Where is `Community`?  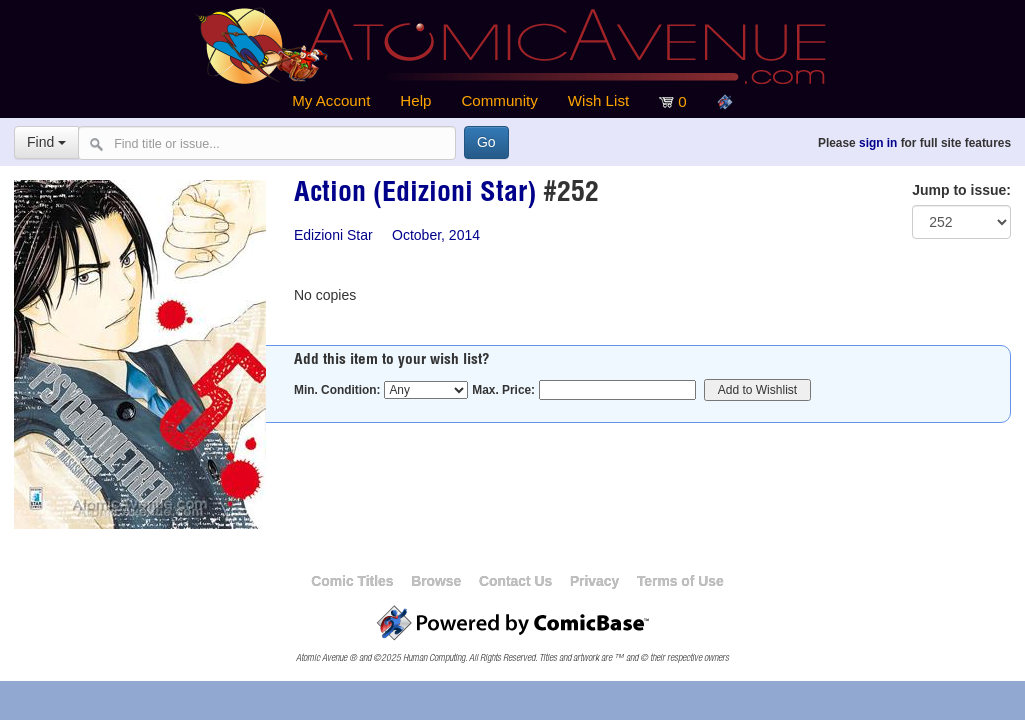
Community is located at coordinates (499, 100).